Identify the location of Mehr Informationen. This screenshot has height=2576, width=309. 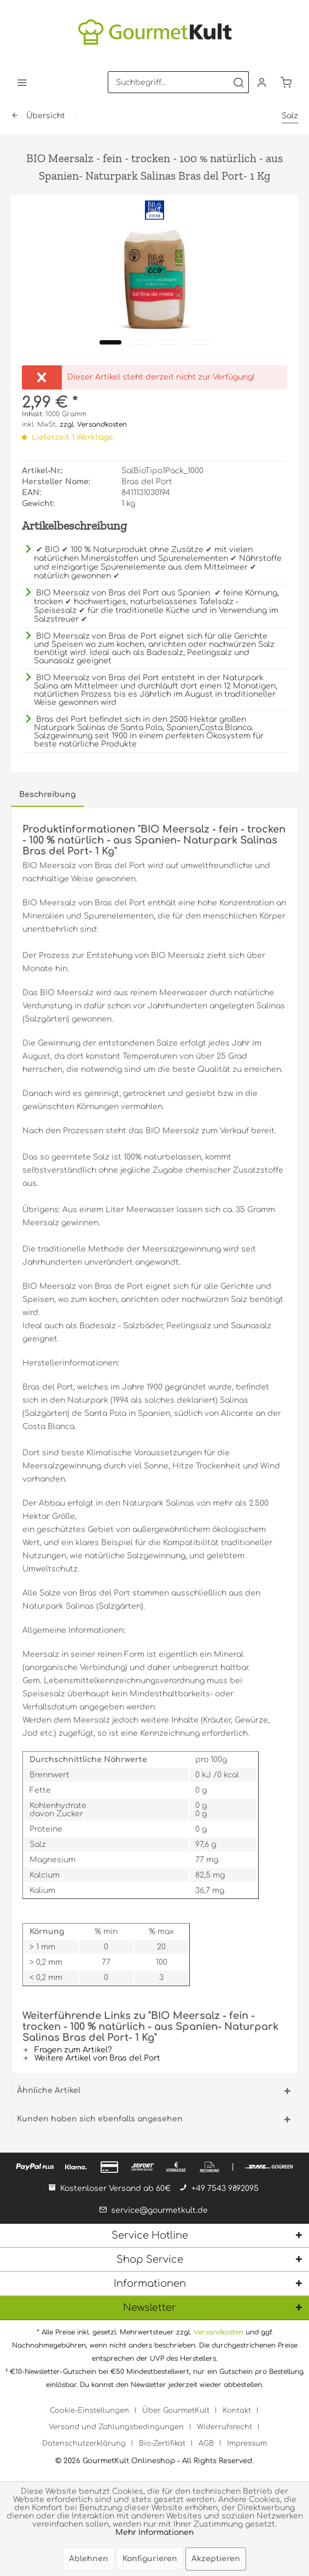
(154, 2532).